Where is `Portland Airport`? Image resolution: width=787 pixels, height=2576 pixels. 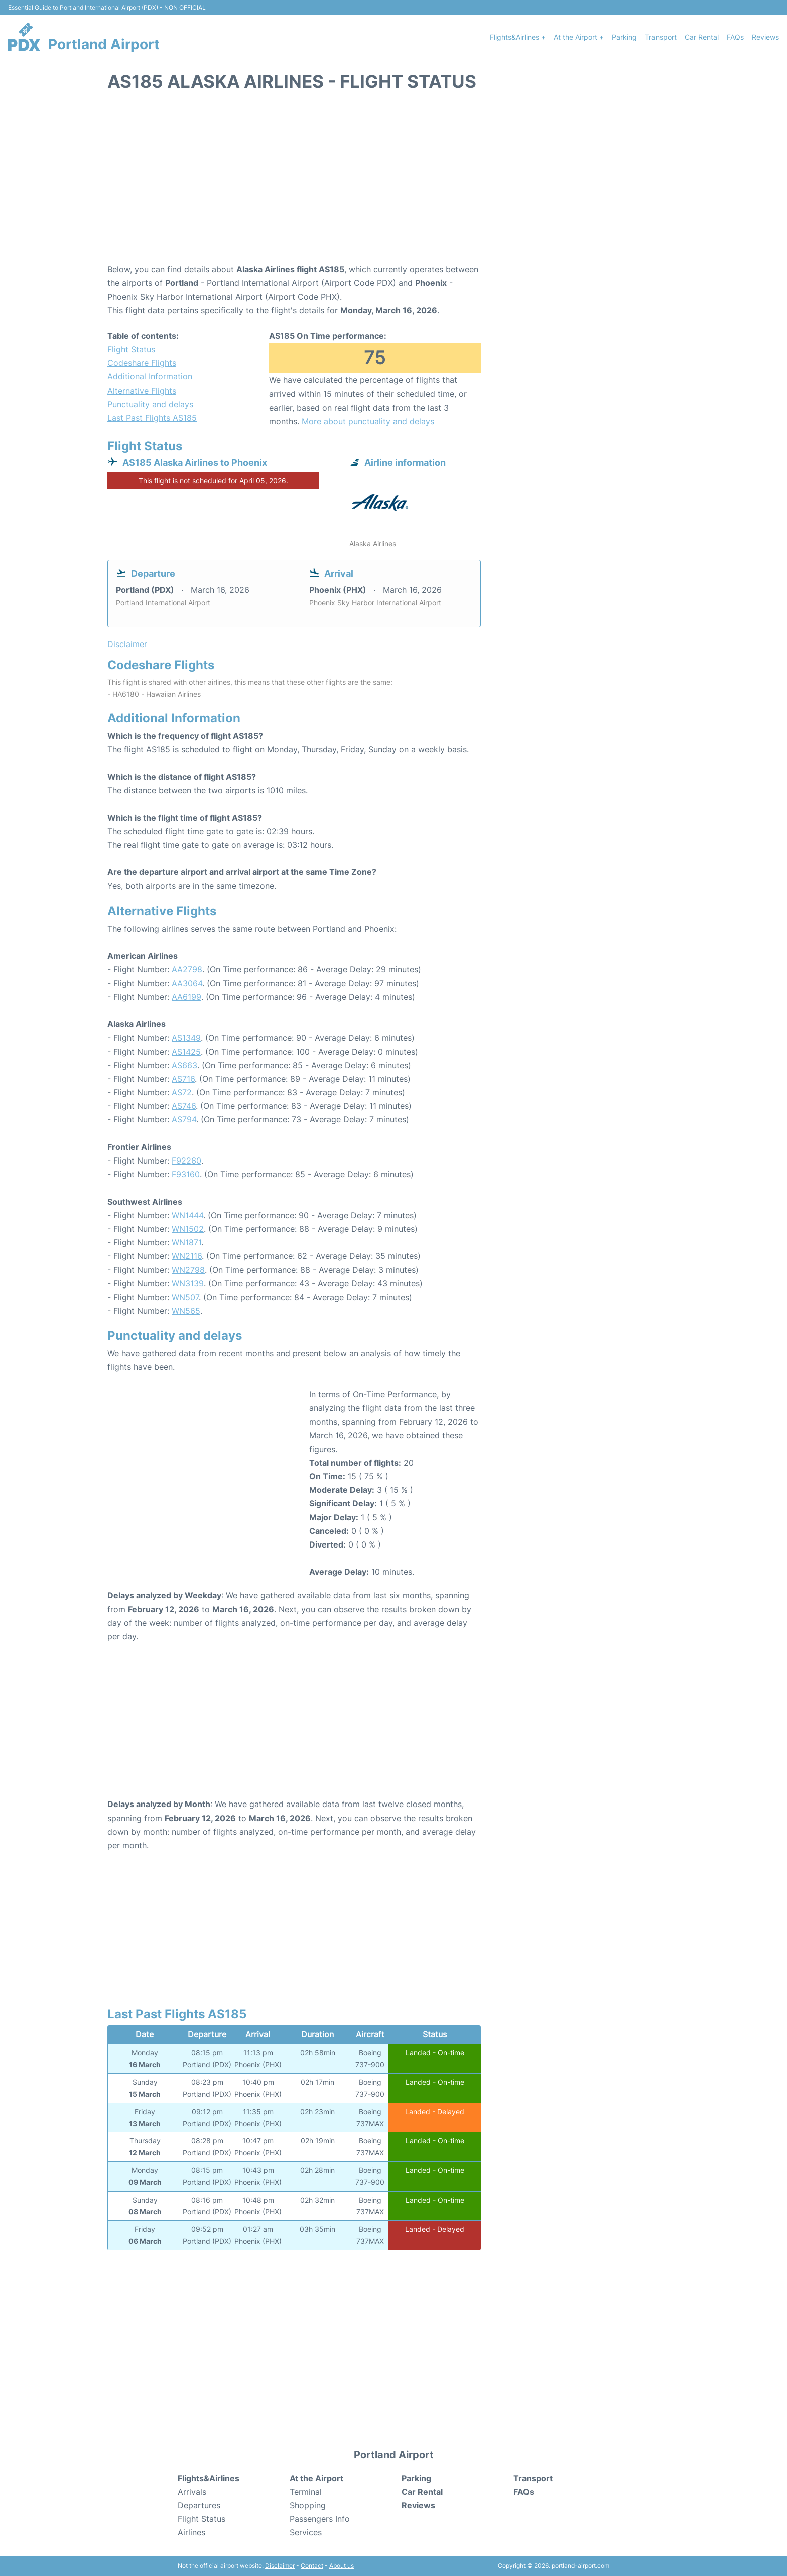 Portland Airport is located at coordinates (104, 44).